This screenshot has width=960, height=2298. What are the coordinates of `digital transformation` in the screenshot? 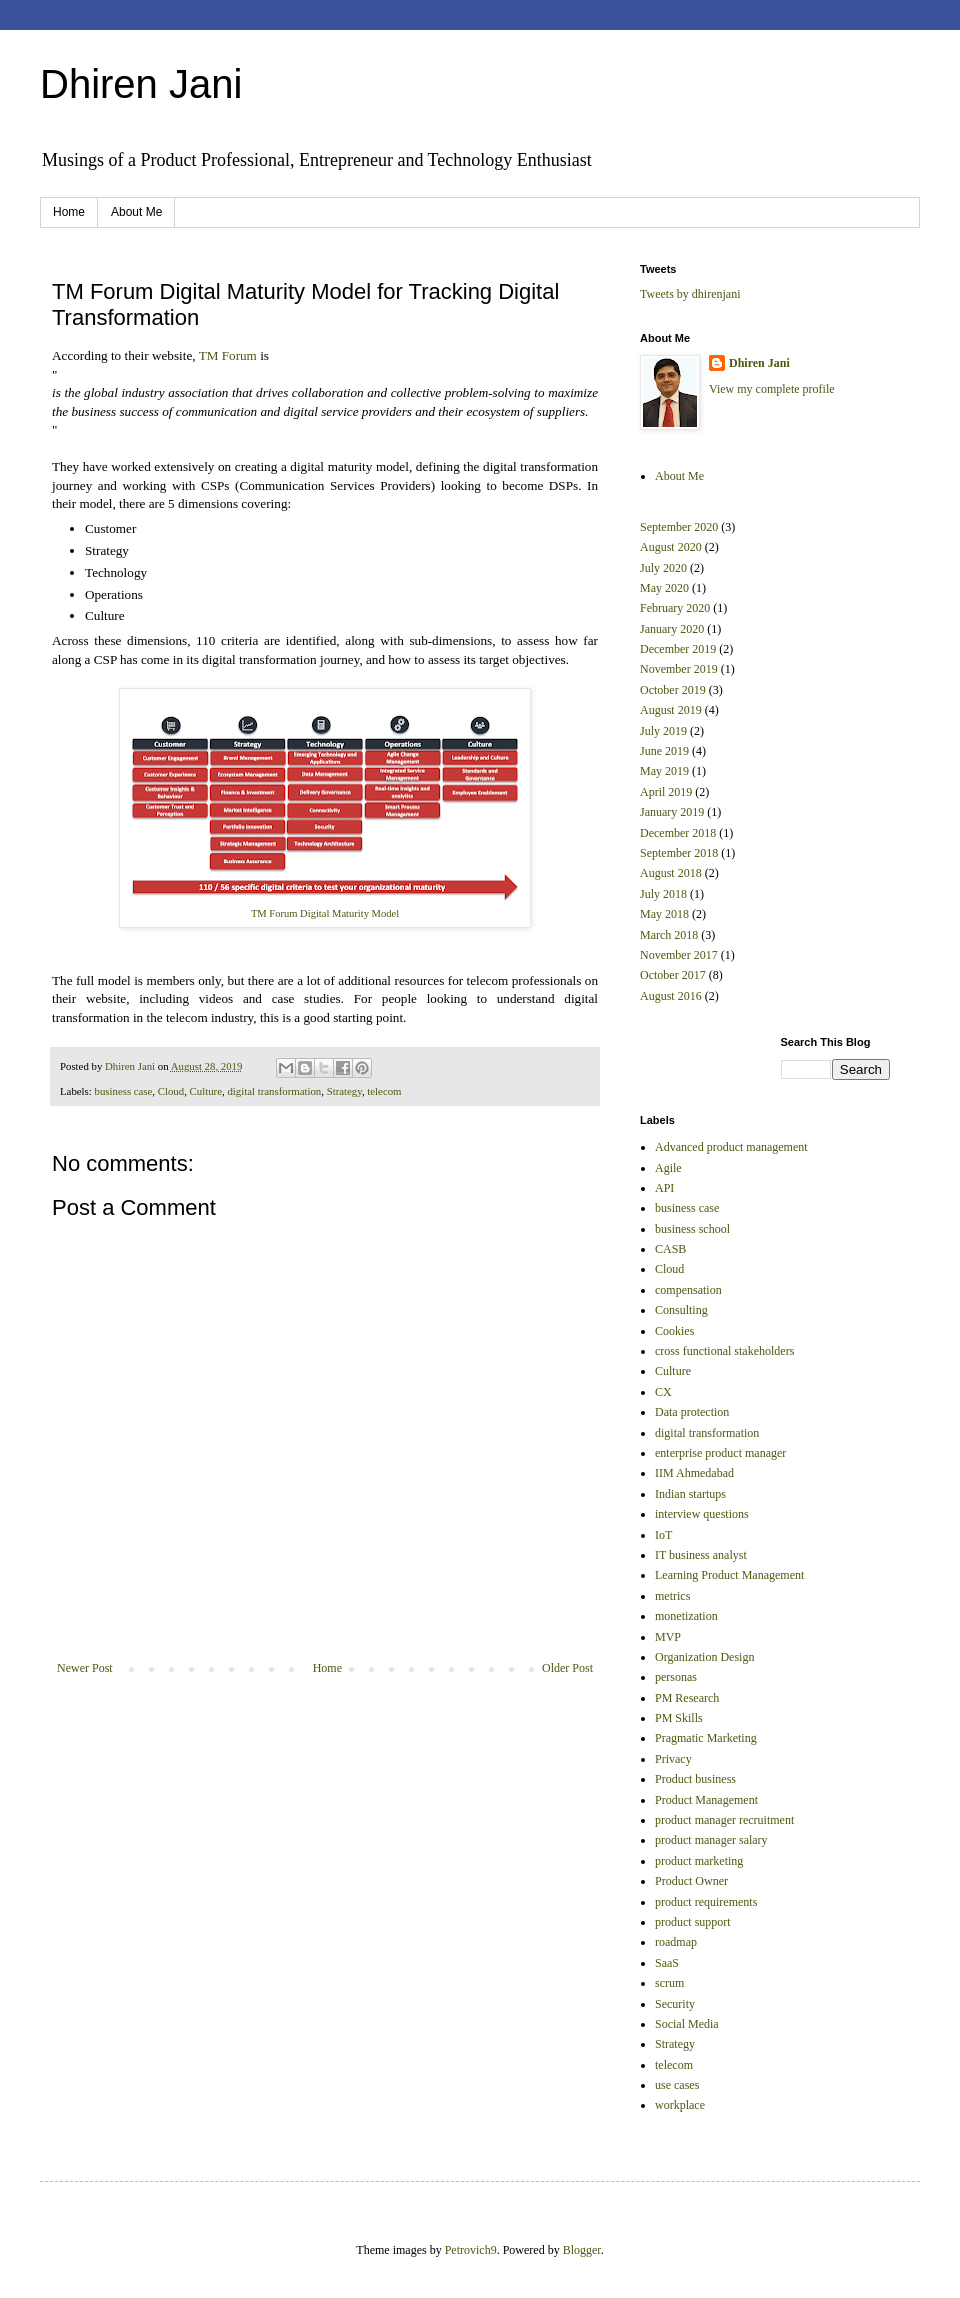 It's located at (274, 1091).